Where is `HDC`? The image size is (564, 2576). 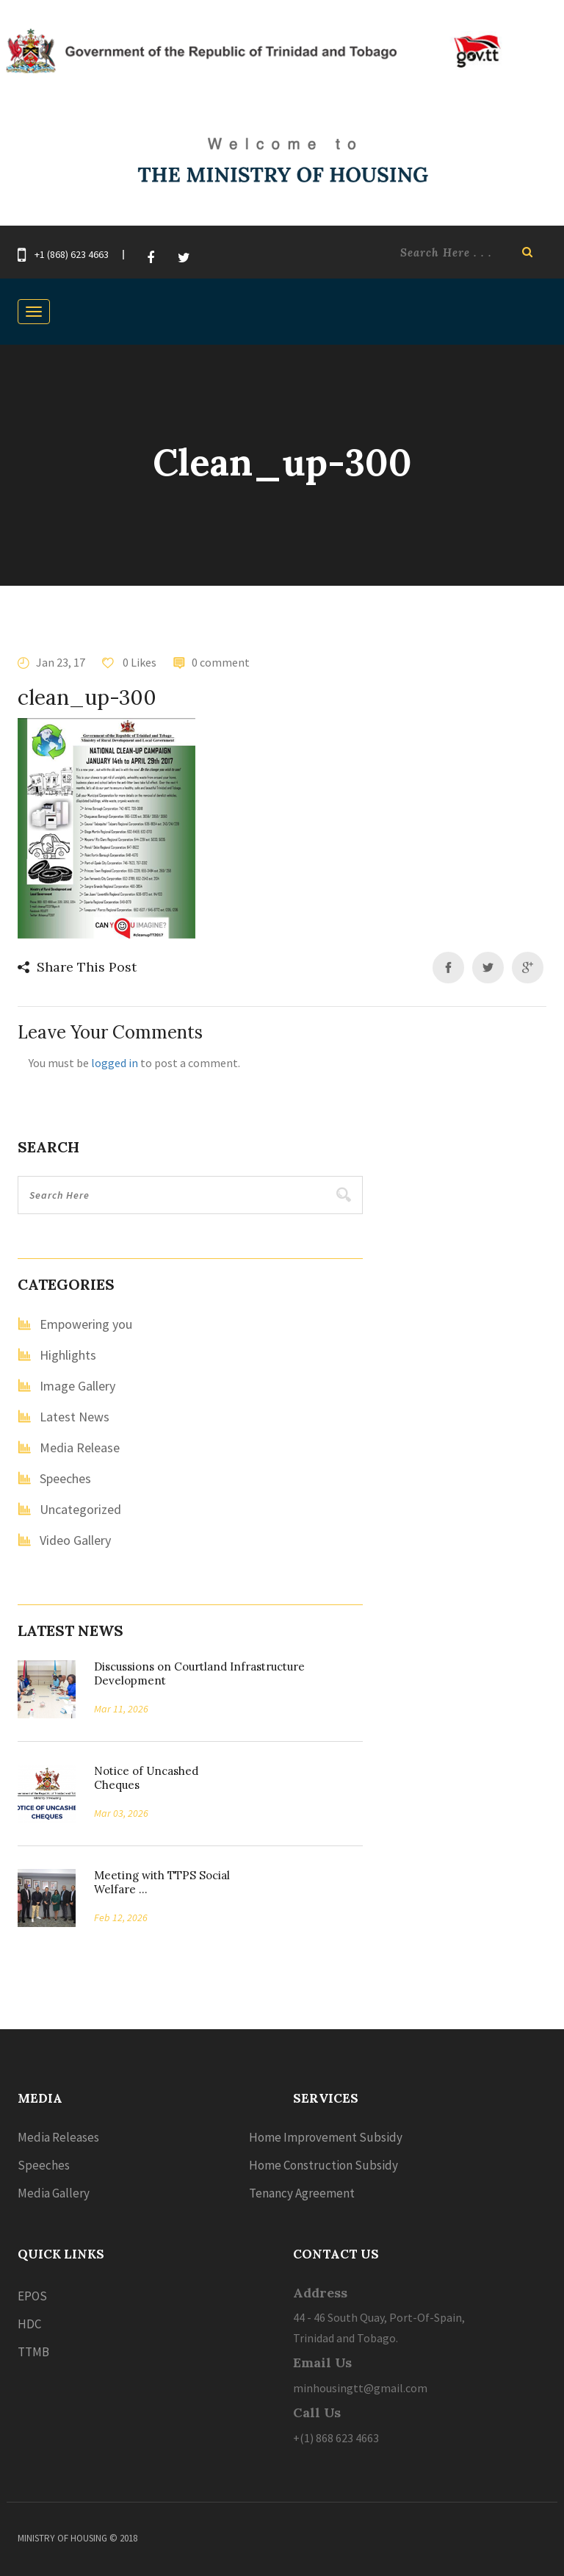 HDC is located at coordinates (29, 2324).